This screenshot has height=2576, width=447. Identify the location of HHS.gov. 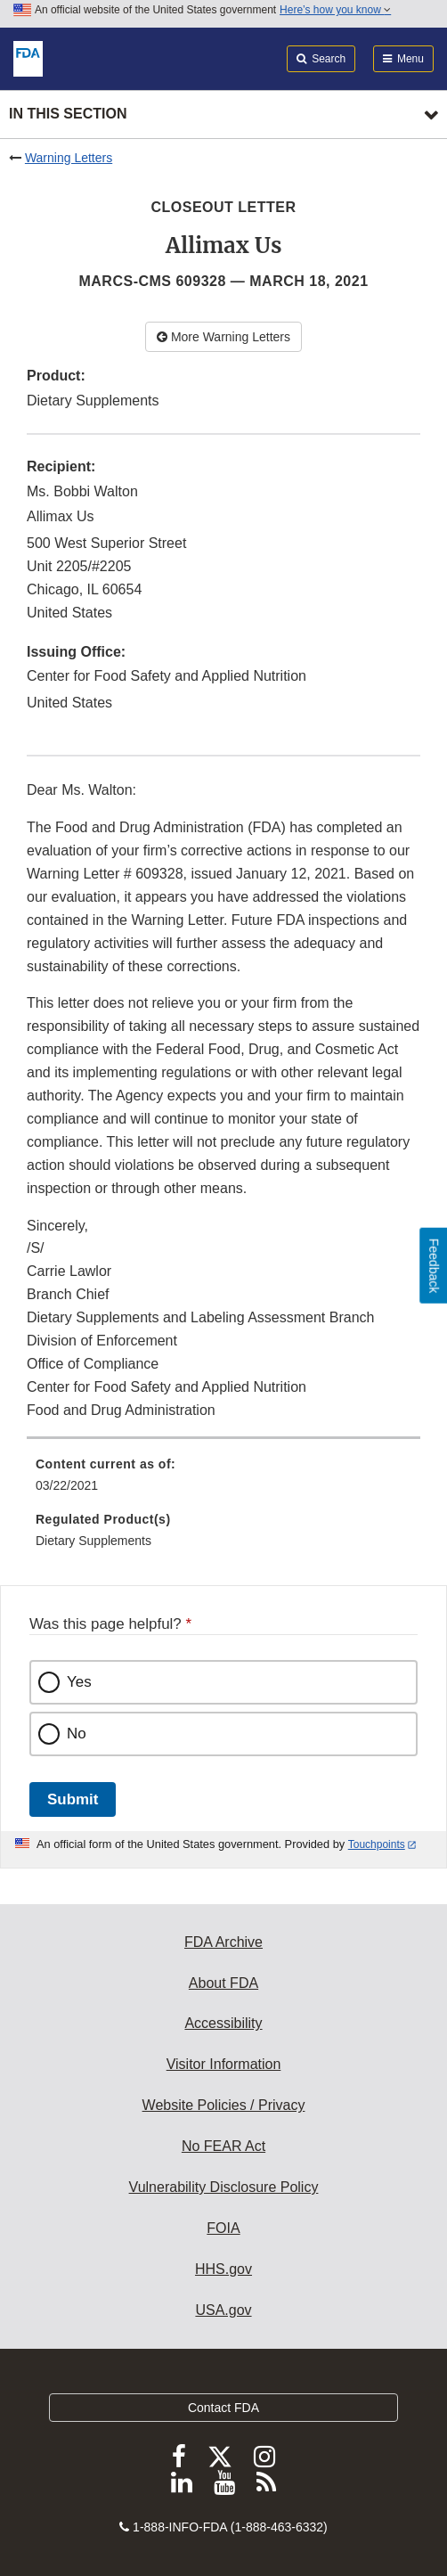
(223, 2269).